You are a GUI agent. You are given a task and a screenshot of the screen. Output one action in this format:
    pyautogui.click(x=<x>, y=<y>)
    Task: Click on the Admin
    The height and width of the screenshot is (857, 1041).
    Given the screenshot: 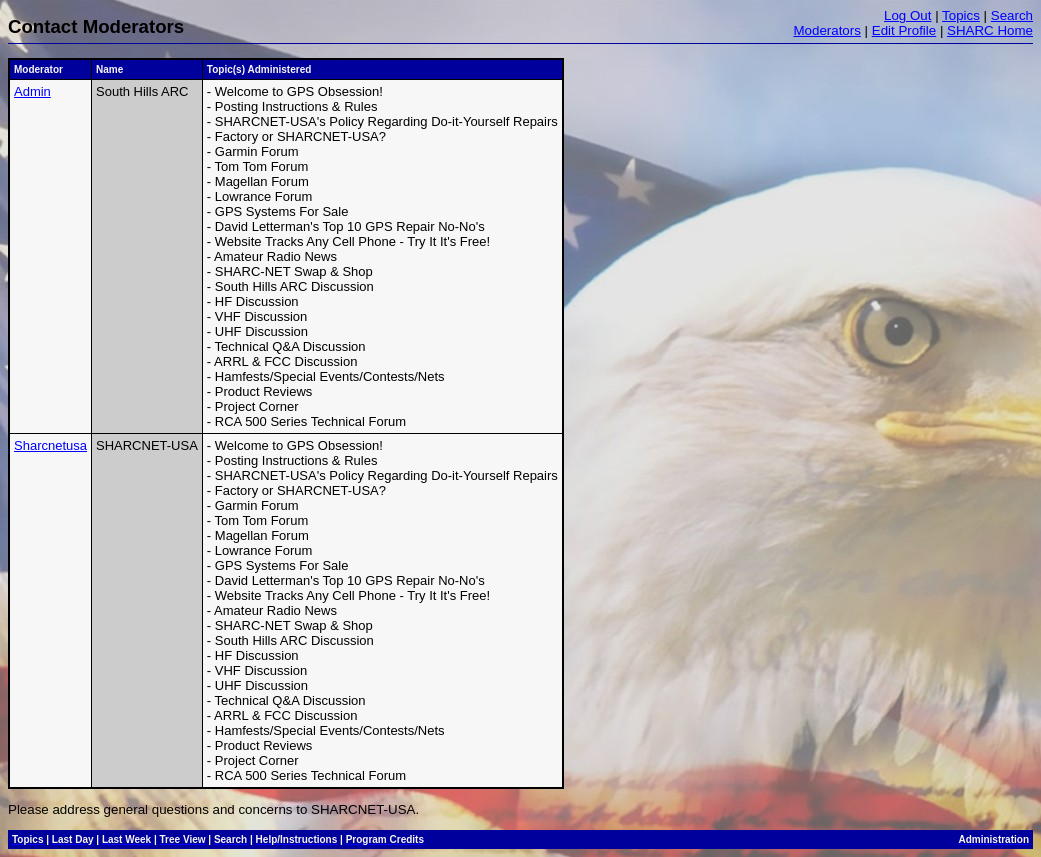 What is the action you would take?
    pyautogui.click(x=32, y=91)
    